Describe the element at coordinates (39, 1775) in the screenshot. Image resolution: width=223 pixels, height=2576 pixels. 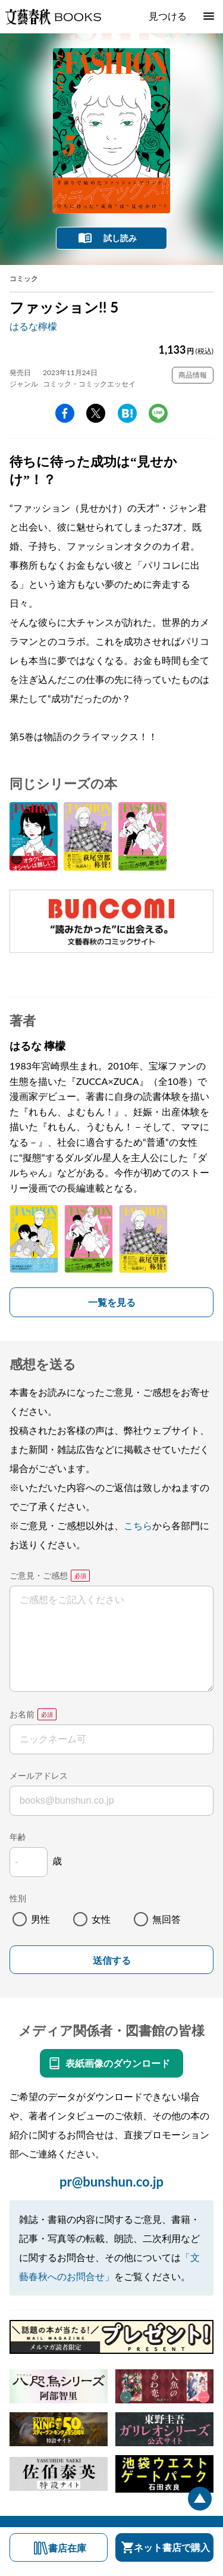
I see `メールアドレス` at that location.